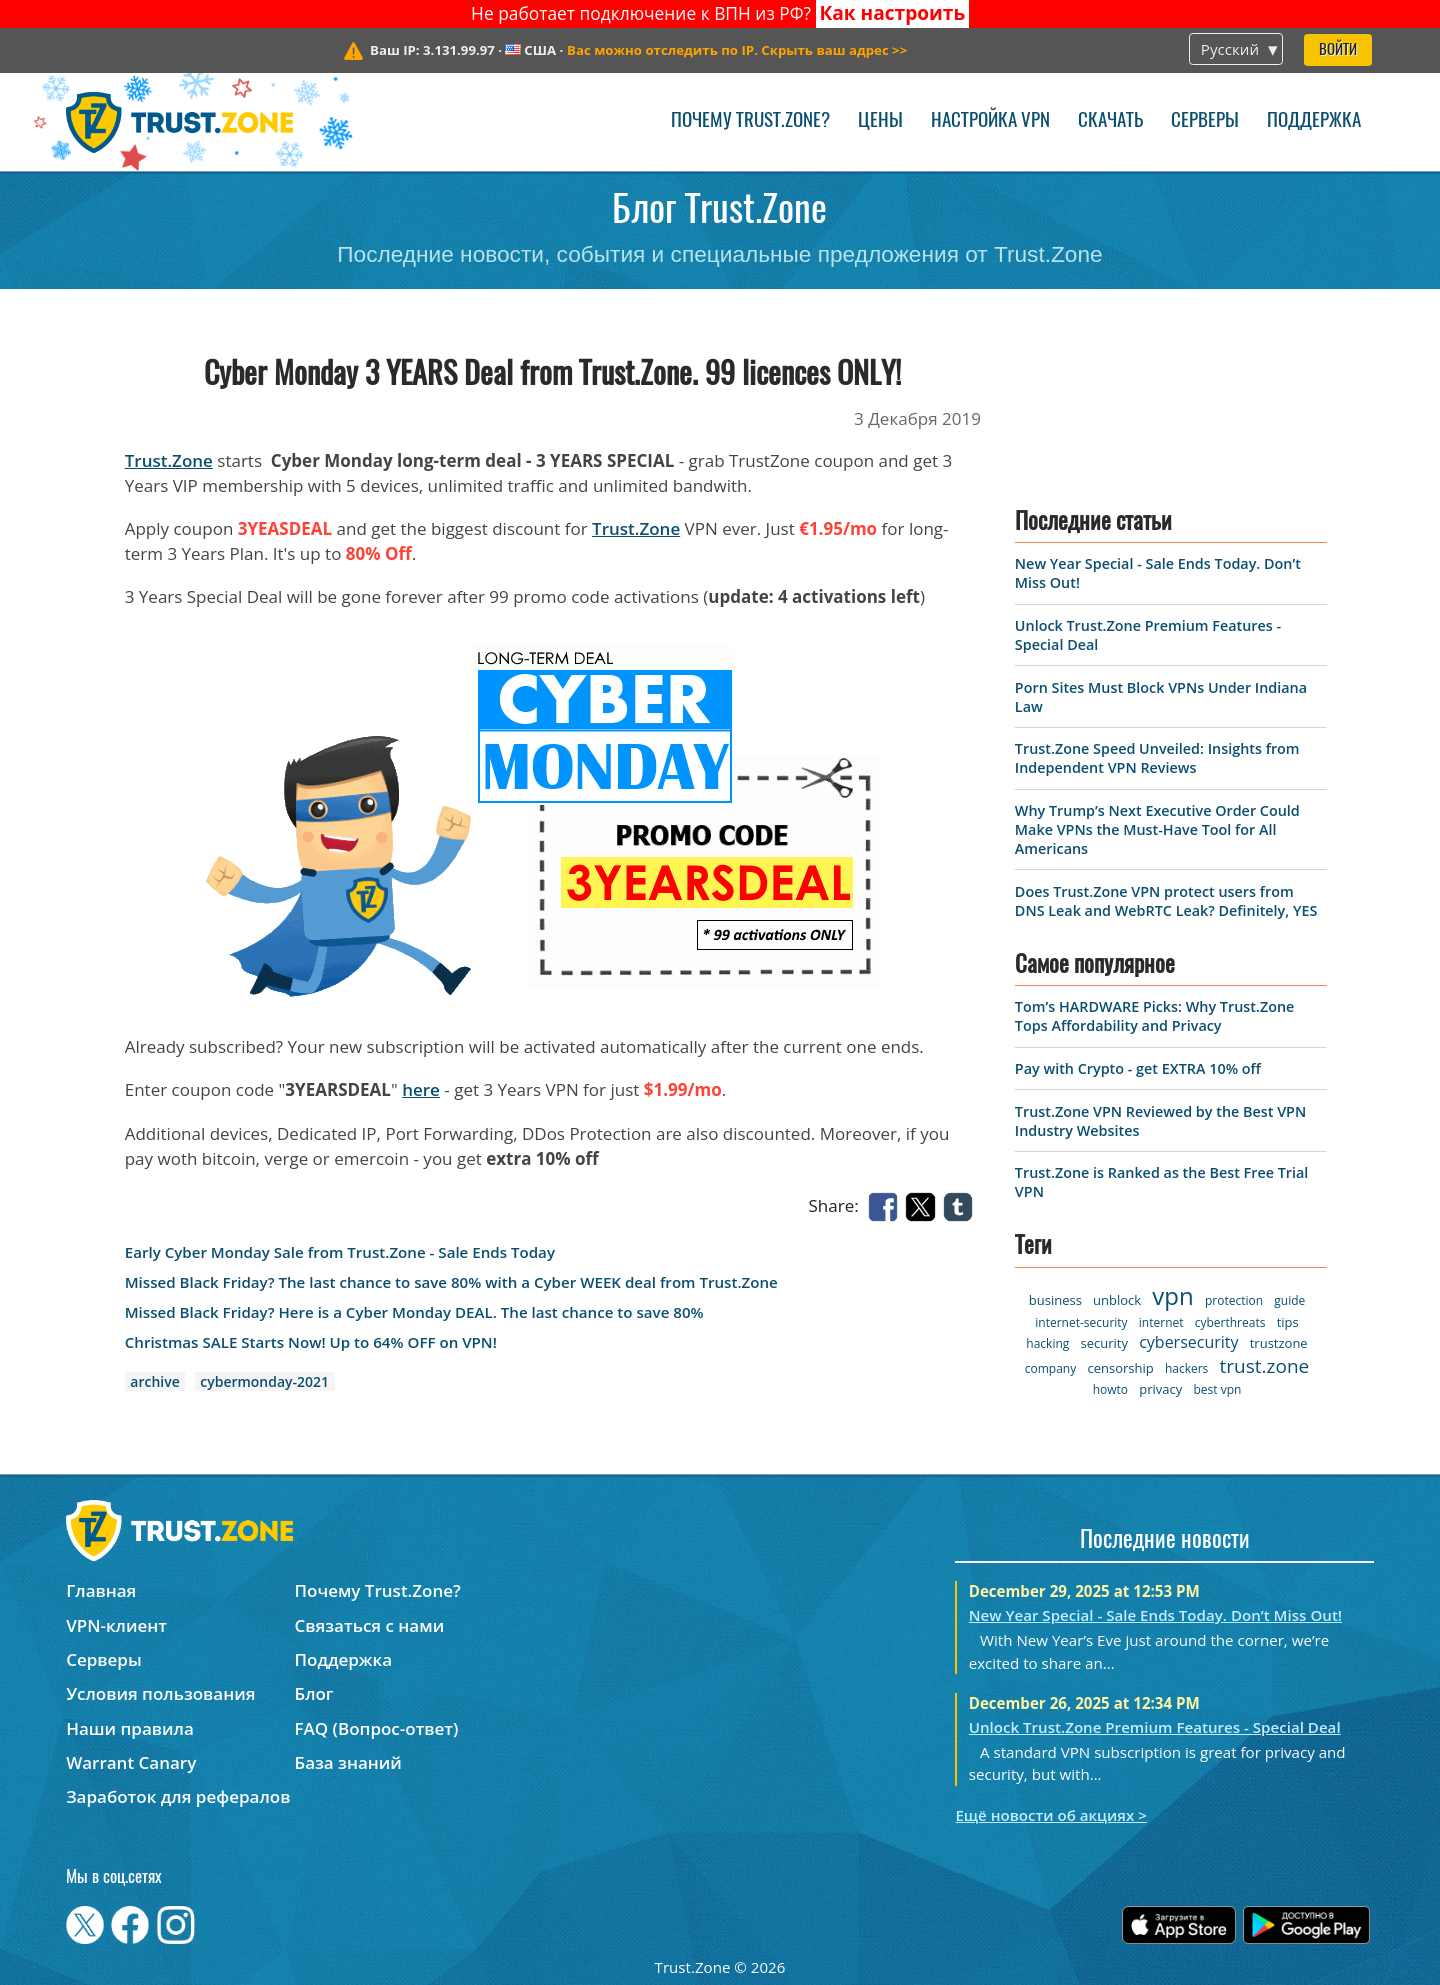 This screenshot has width=1440, height=1985. What do you see at coordinates (160, 1693) in the screenshot?
I see `Условия пользования` at bounding box center [160, 1693].